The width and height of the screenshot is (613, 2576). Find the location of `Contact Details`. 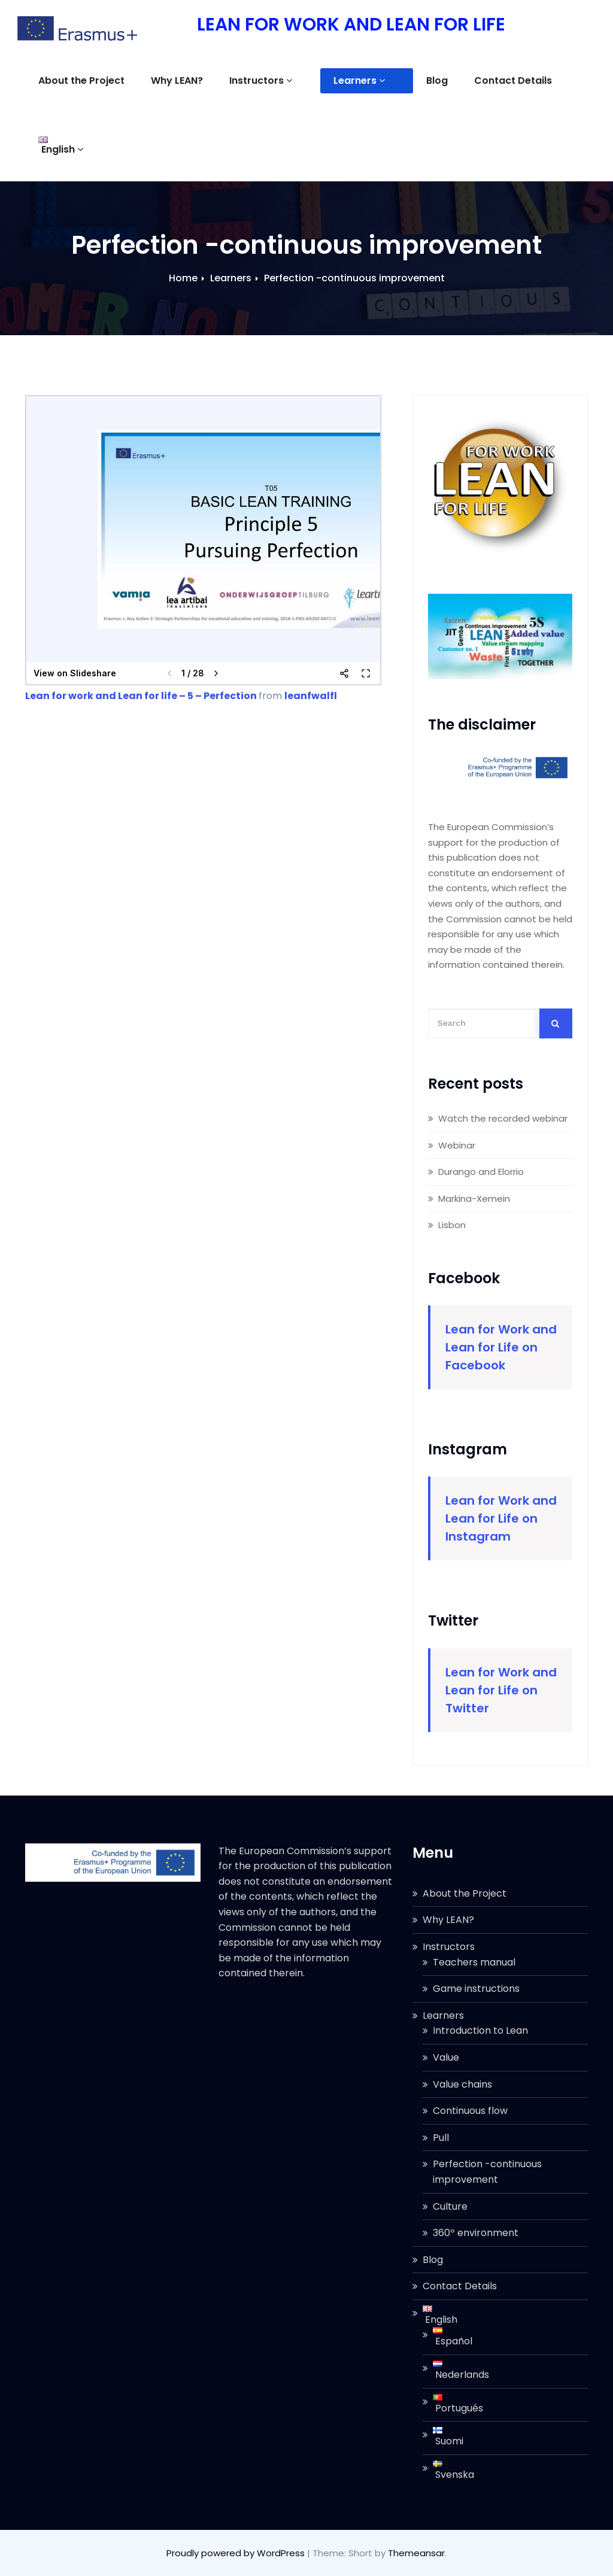

Contact Details is located at coordinates (483, 80).